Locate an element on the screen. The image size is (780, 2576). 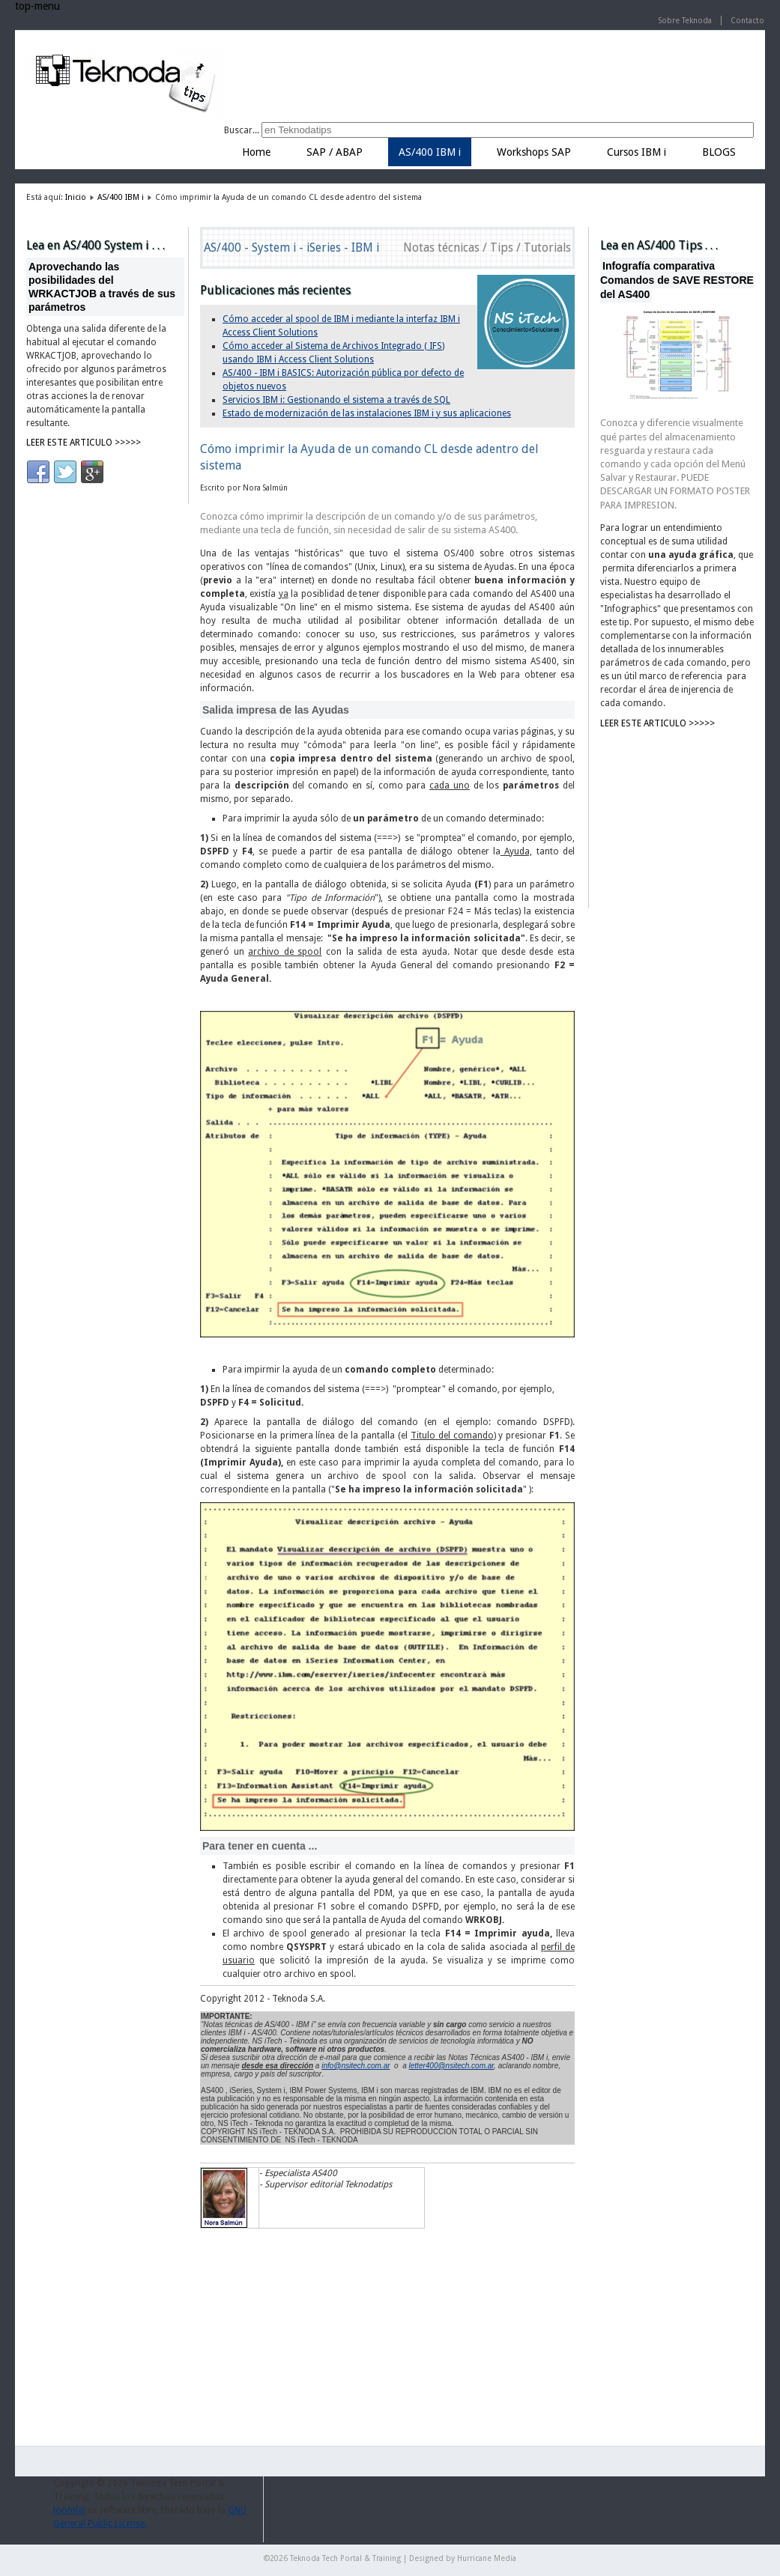
Infografía comparativa Comandos de SAVE RESTORE del AS400 is located at coordinates (677, 280).